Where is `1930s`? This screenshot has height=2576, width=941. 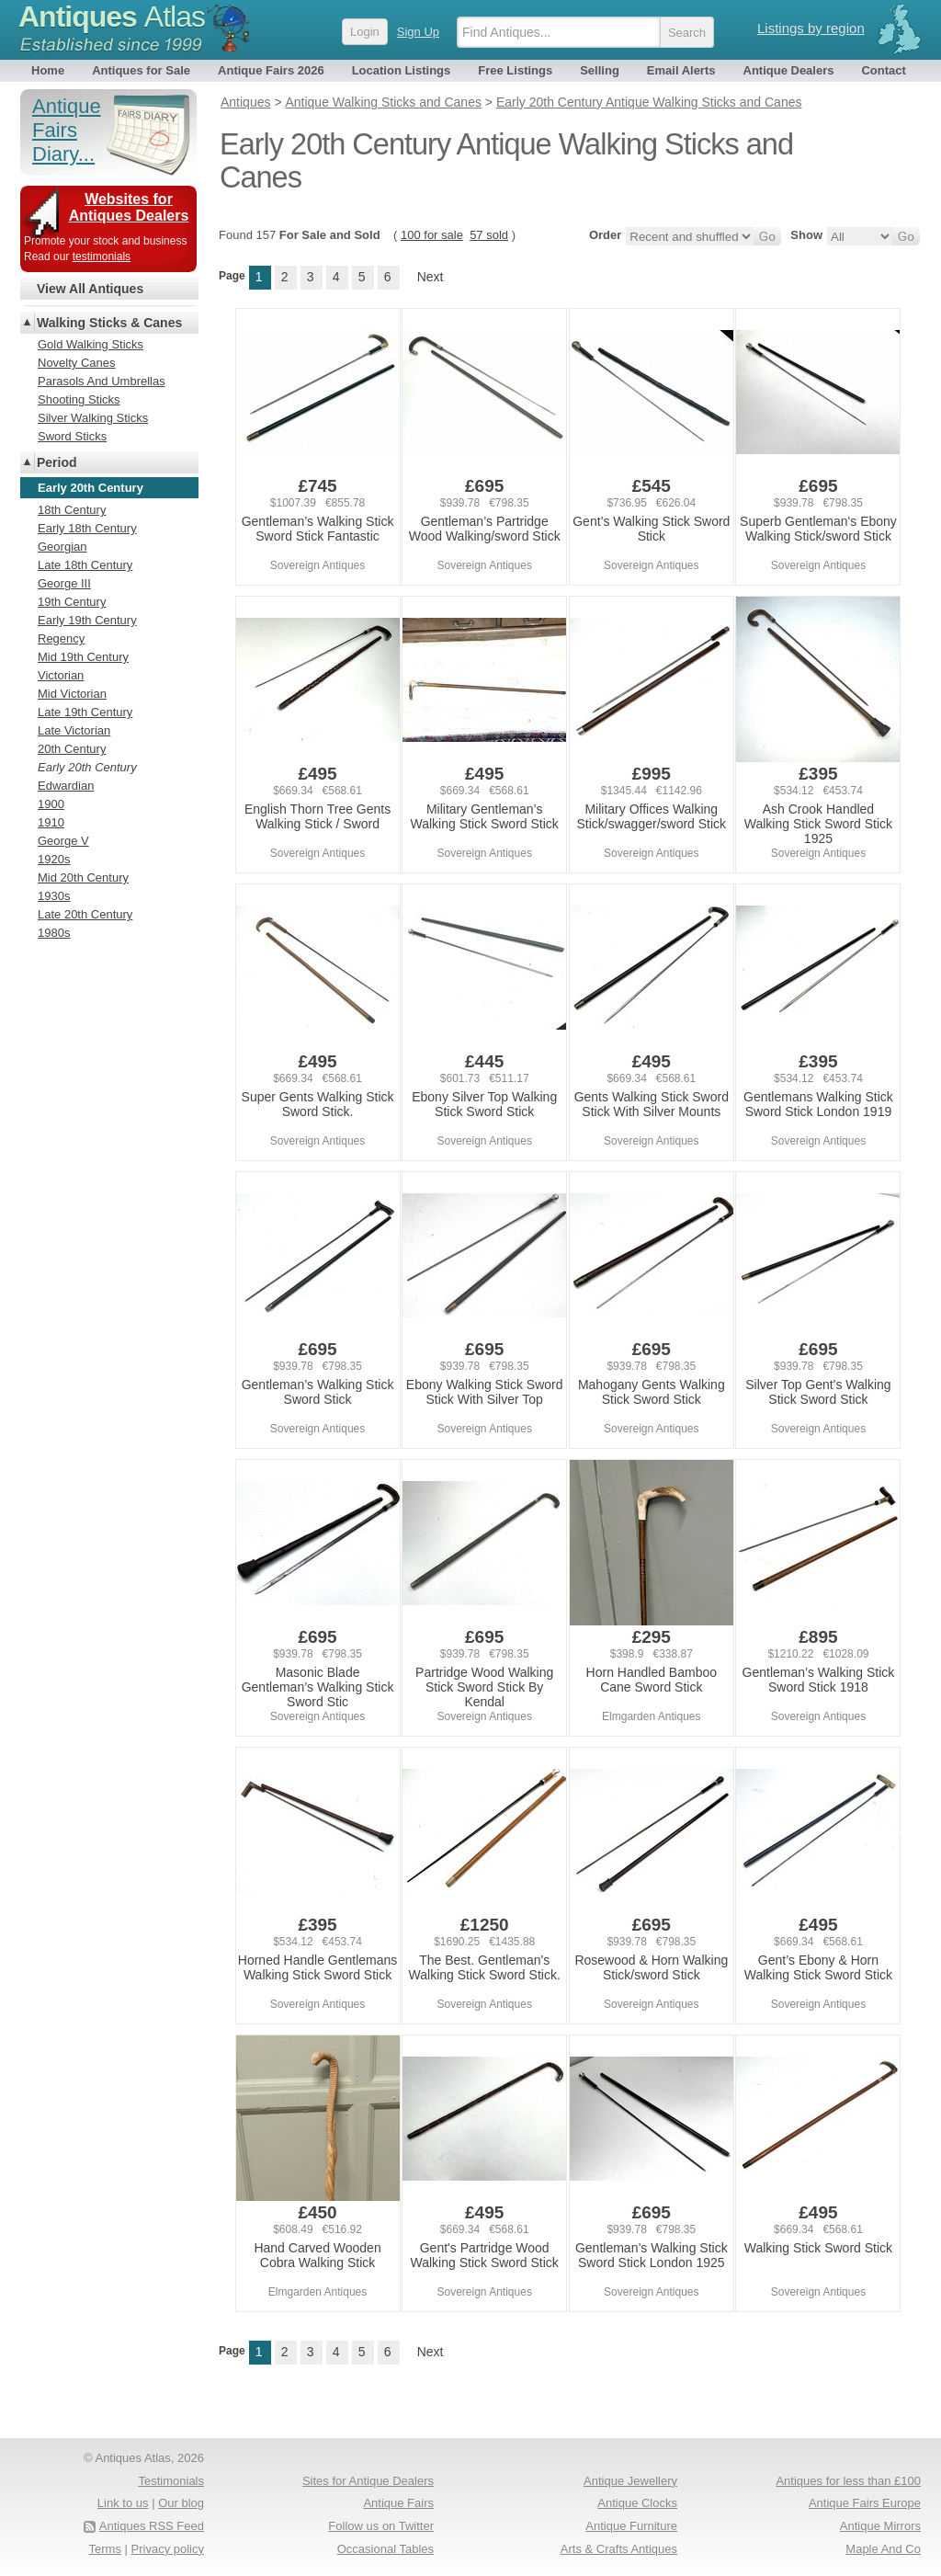 1930s is located at coordinates (54, 896).